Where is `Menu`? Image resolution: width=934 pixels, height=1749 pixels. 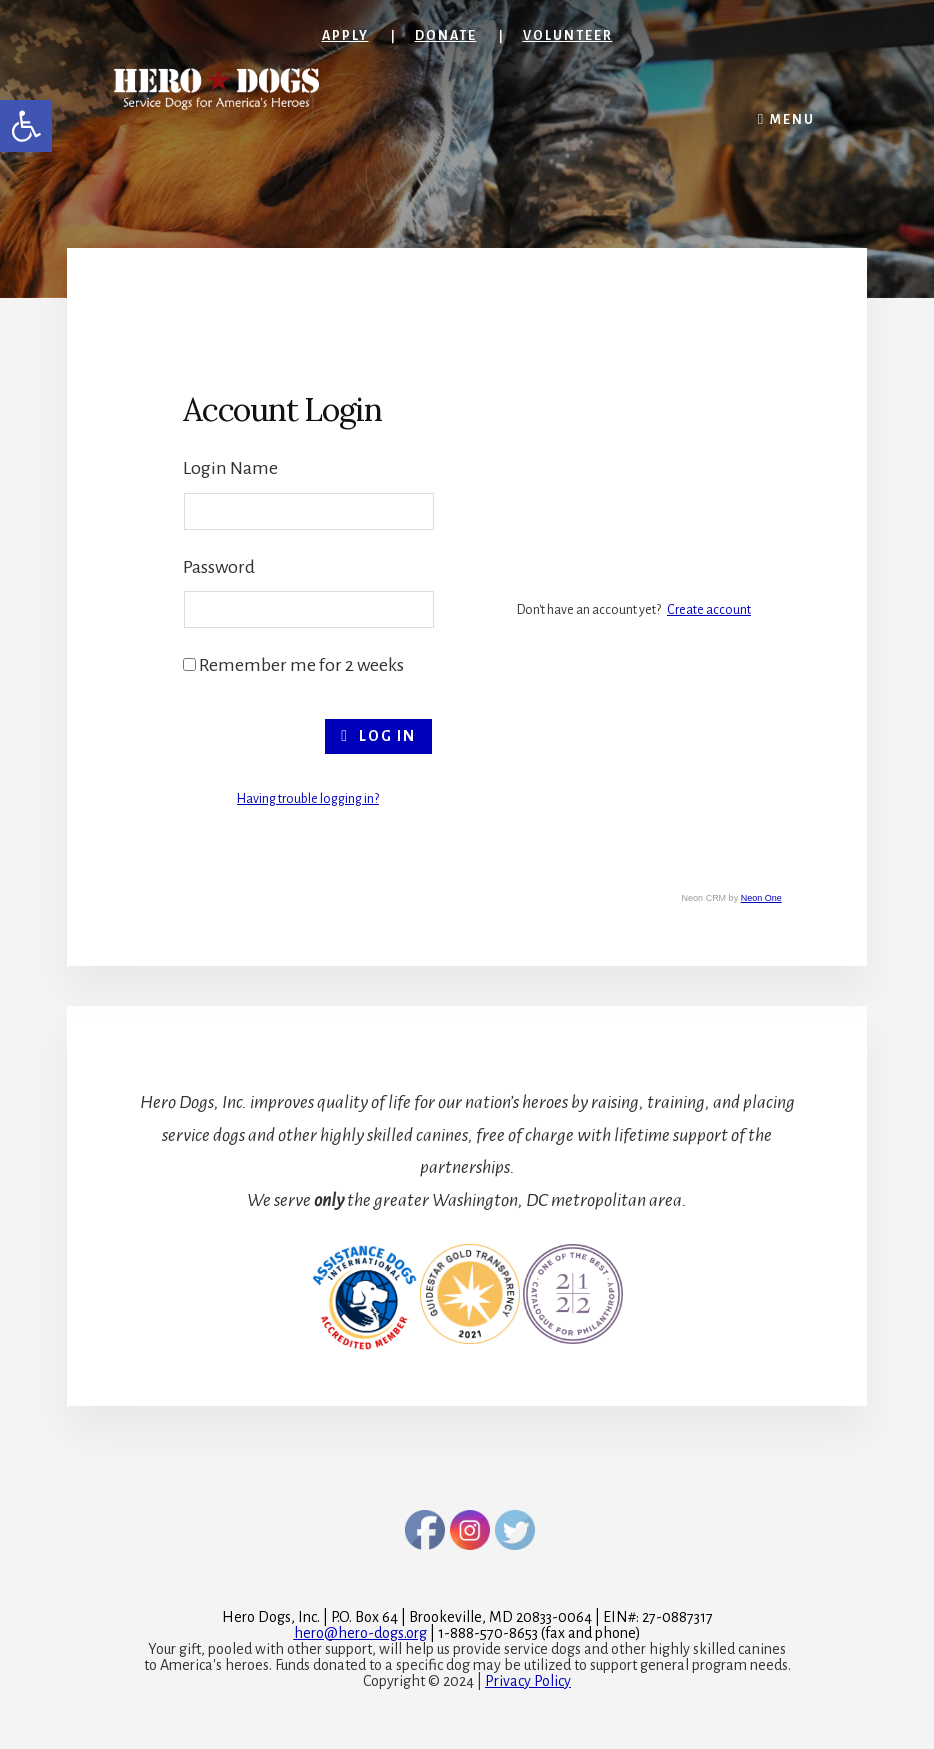
Menu is located at coordinates (792, 120).